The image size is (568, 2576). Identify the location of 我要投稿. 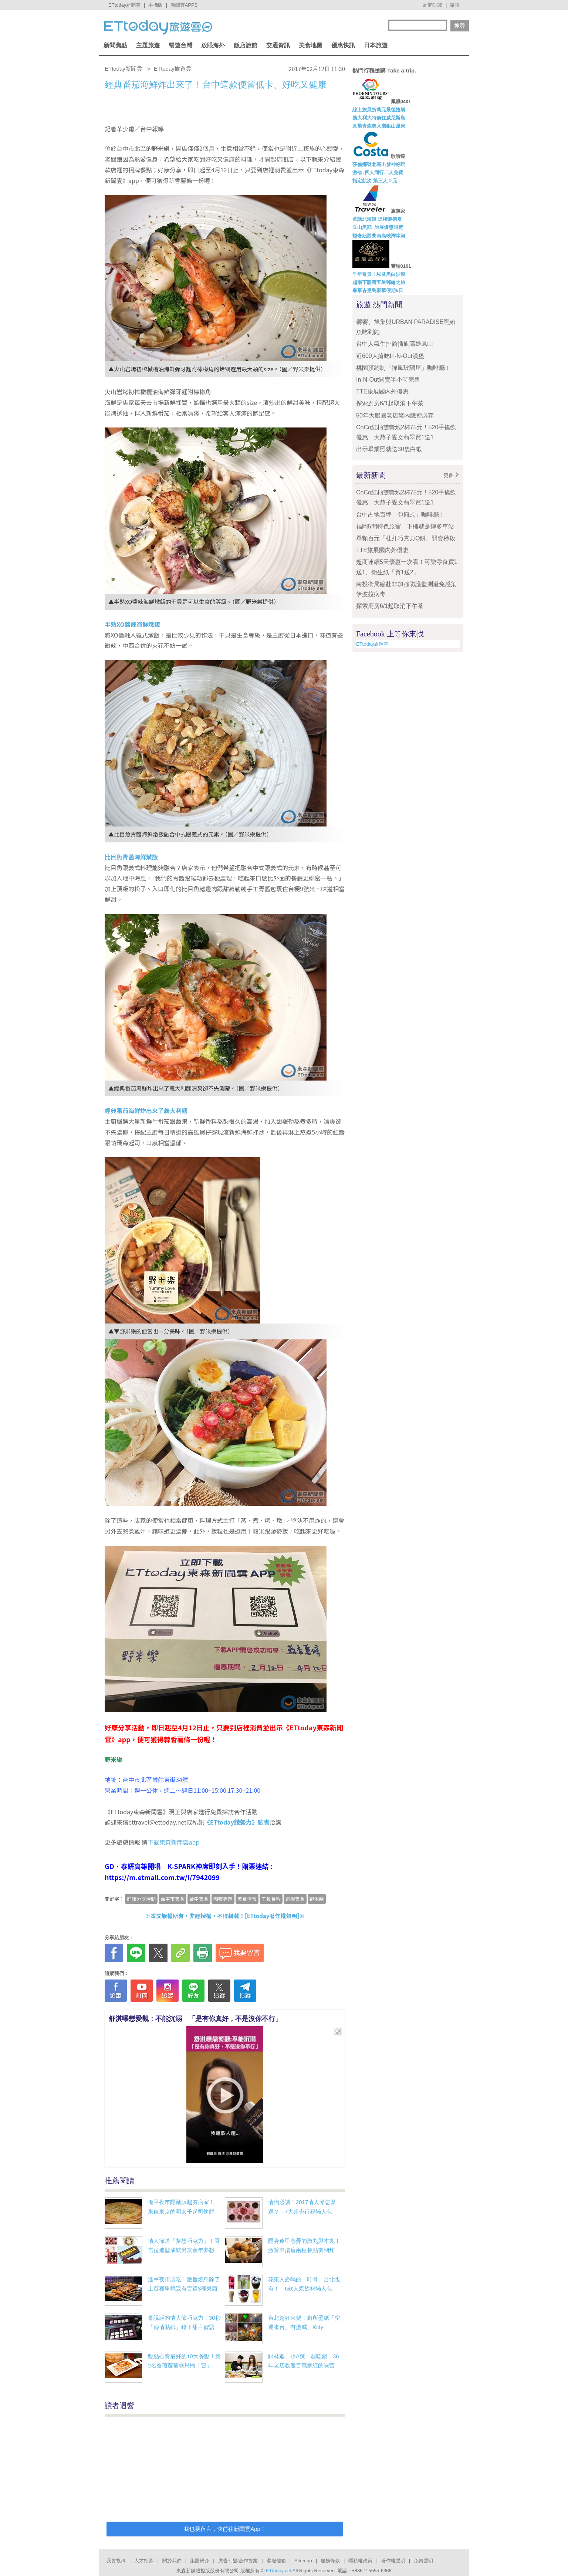
(116, 2560).